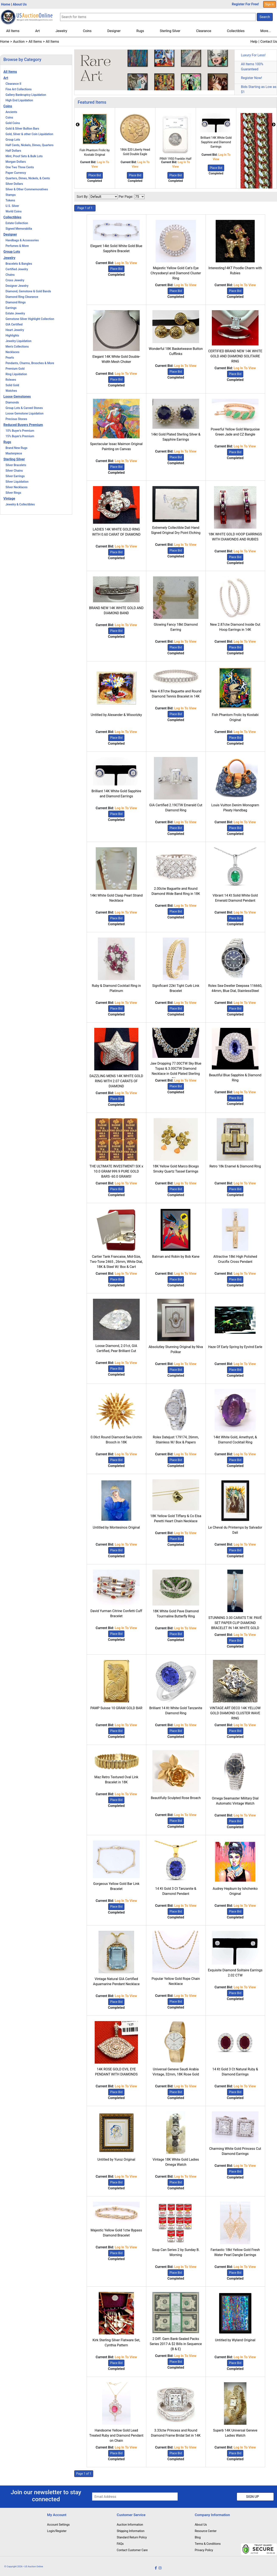 The height and width of the screenshot is (2576, 277). What do you see at coordinates (78, 125) in the screenshot?
I see `Previous` at bounding box center [78, 125].